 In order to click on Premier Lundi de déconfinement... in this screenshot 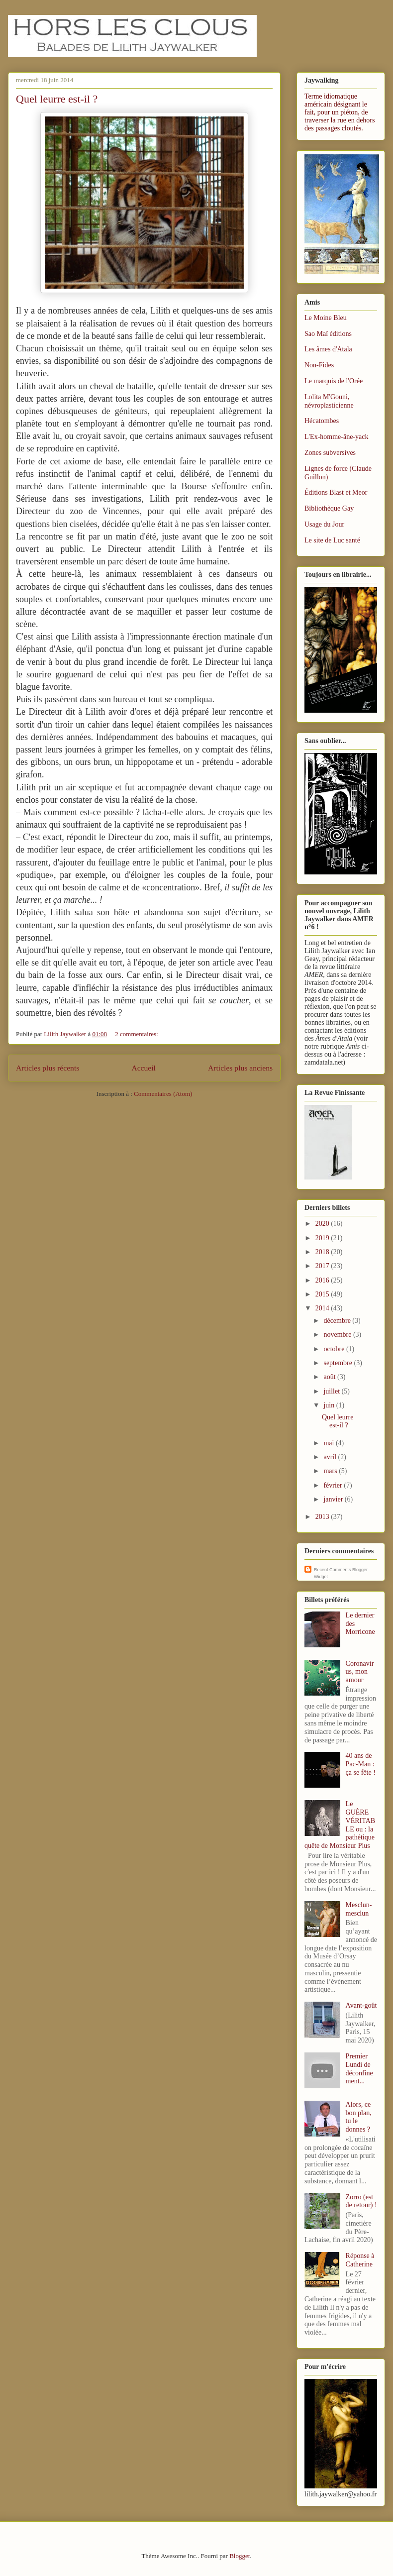, I will do `click(359, 2068)`.